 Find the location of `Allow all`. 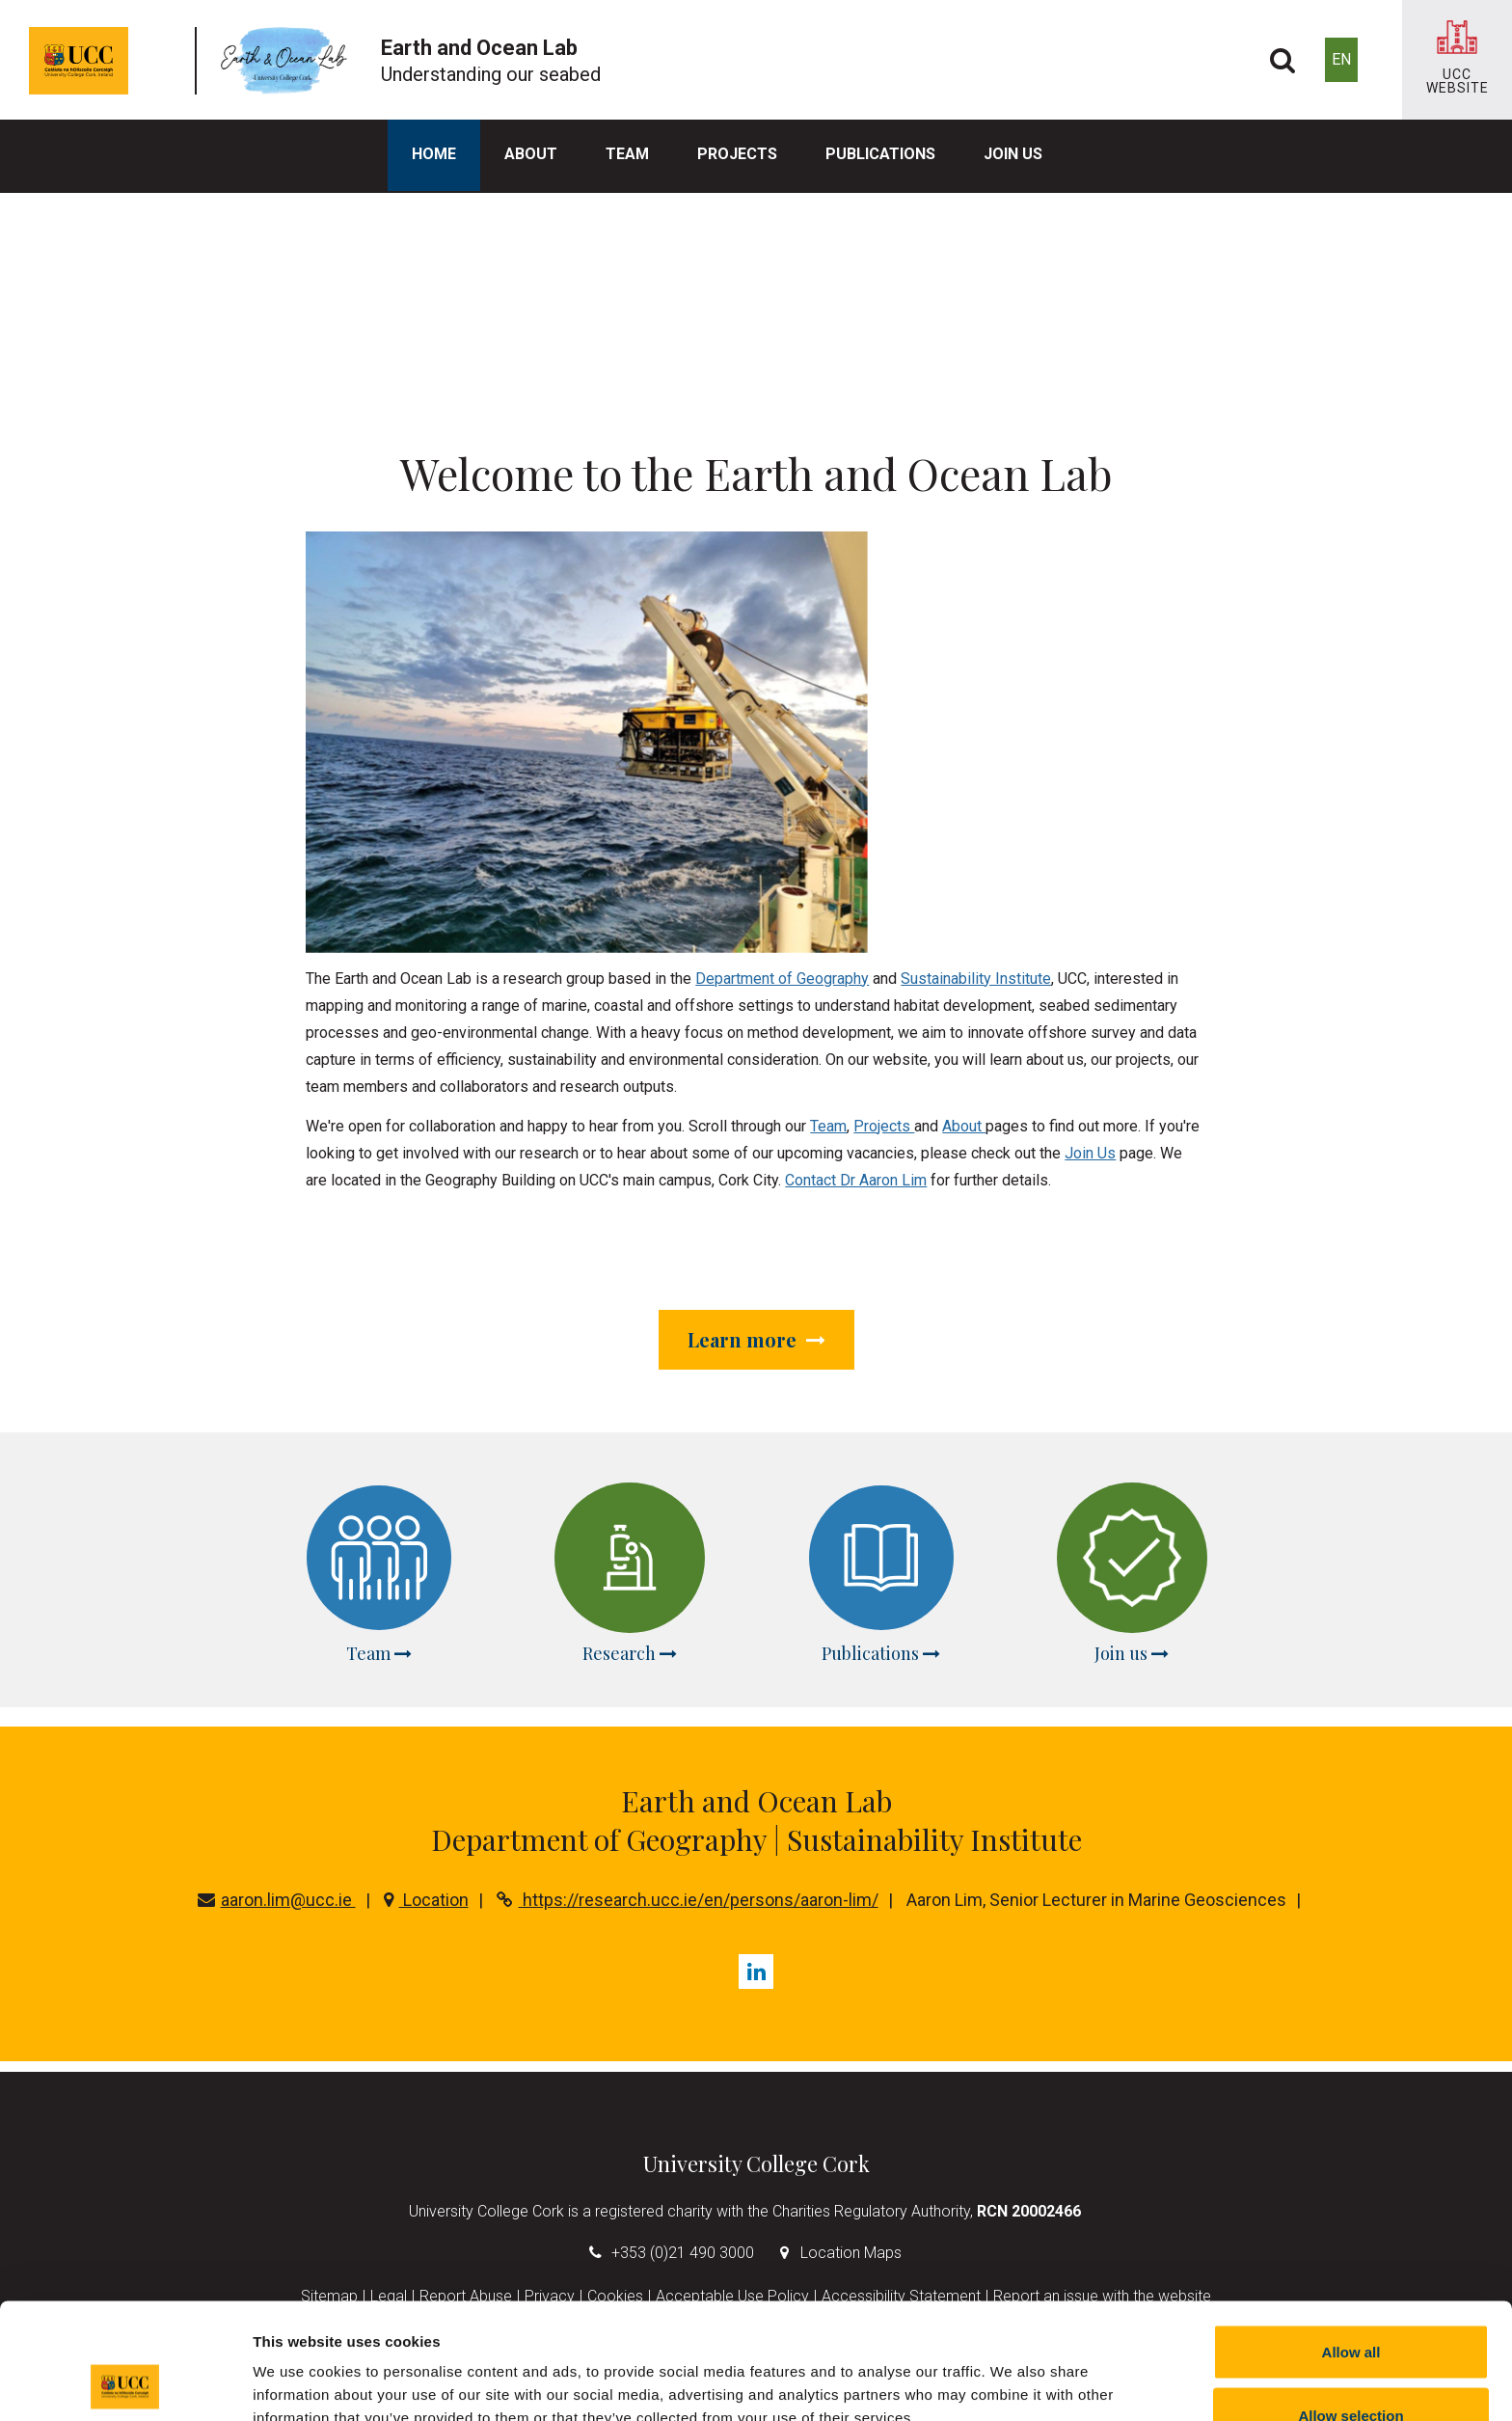

Allow all is located at coordinates (1351, 2243).